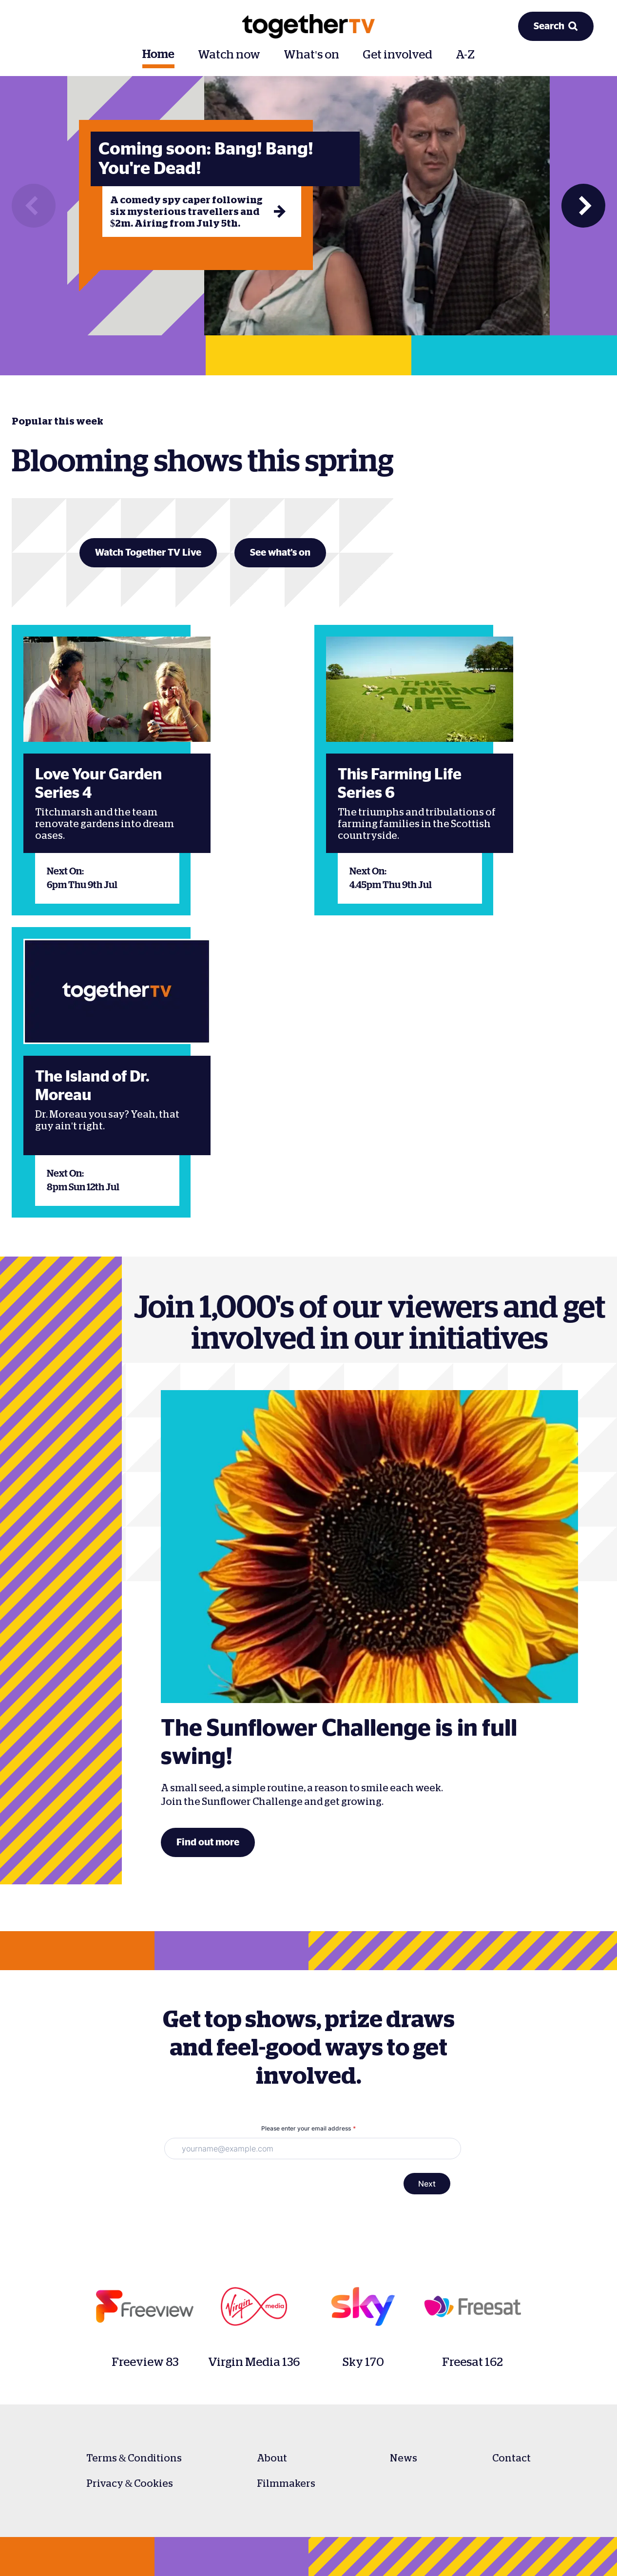  I want to click on Filmmakers, so click(286, 2483).